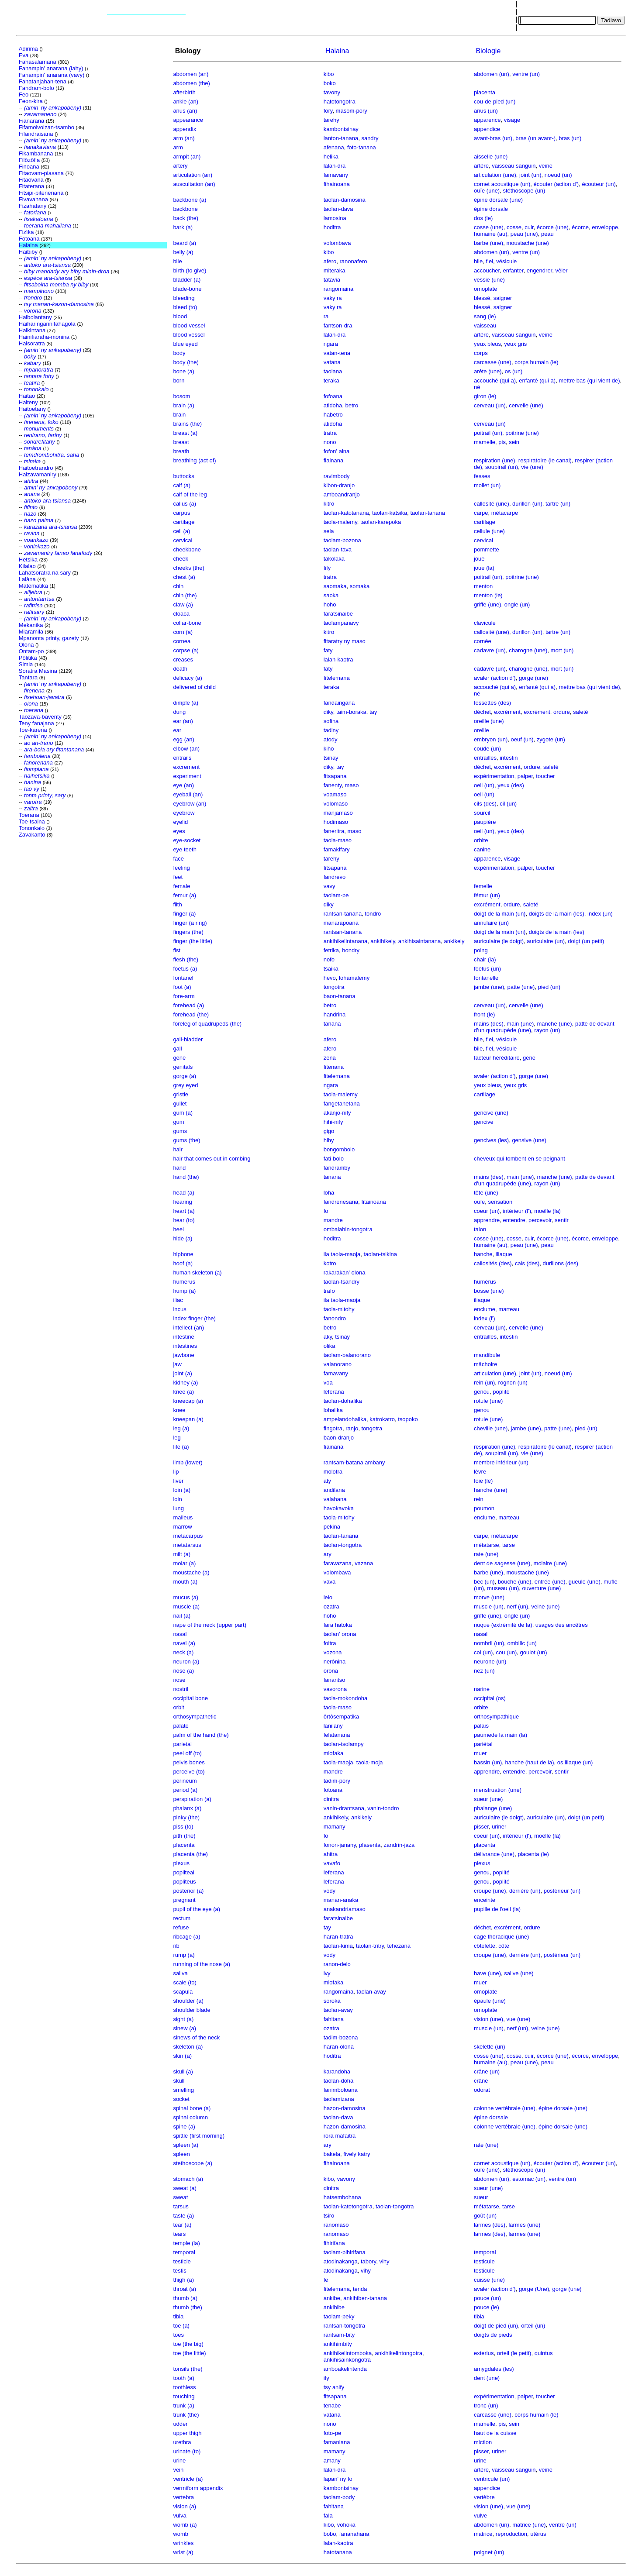  Describe the element at coordinates (181, 2325) in the screenshot. I see `toe (a)` at that location.